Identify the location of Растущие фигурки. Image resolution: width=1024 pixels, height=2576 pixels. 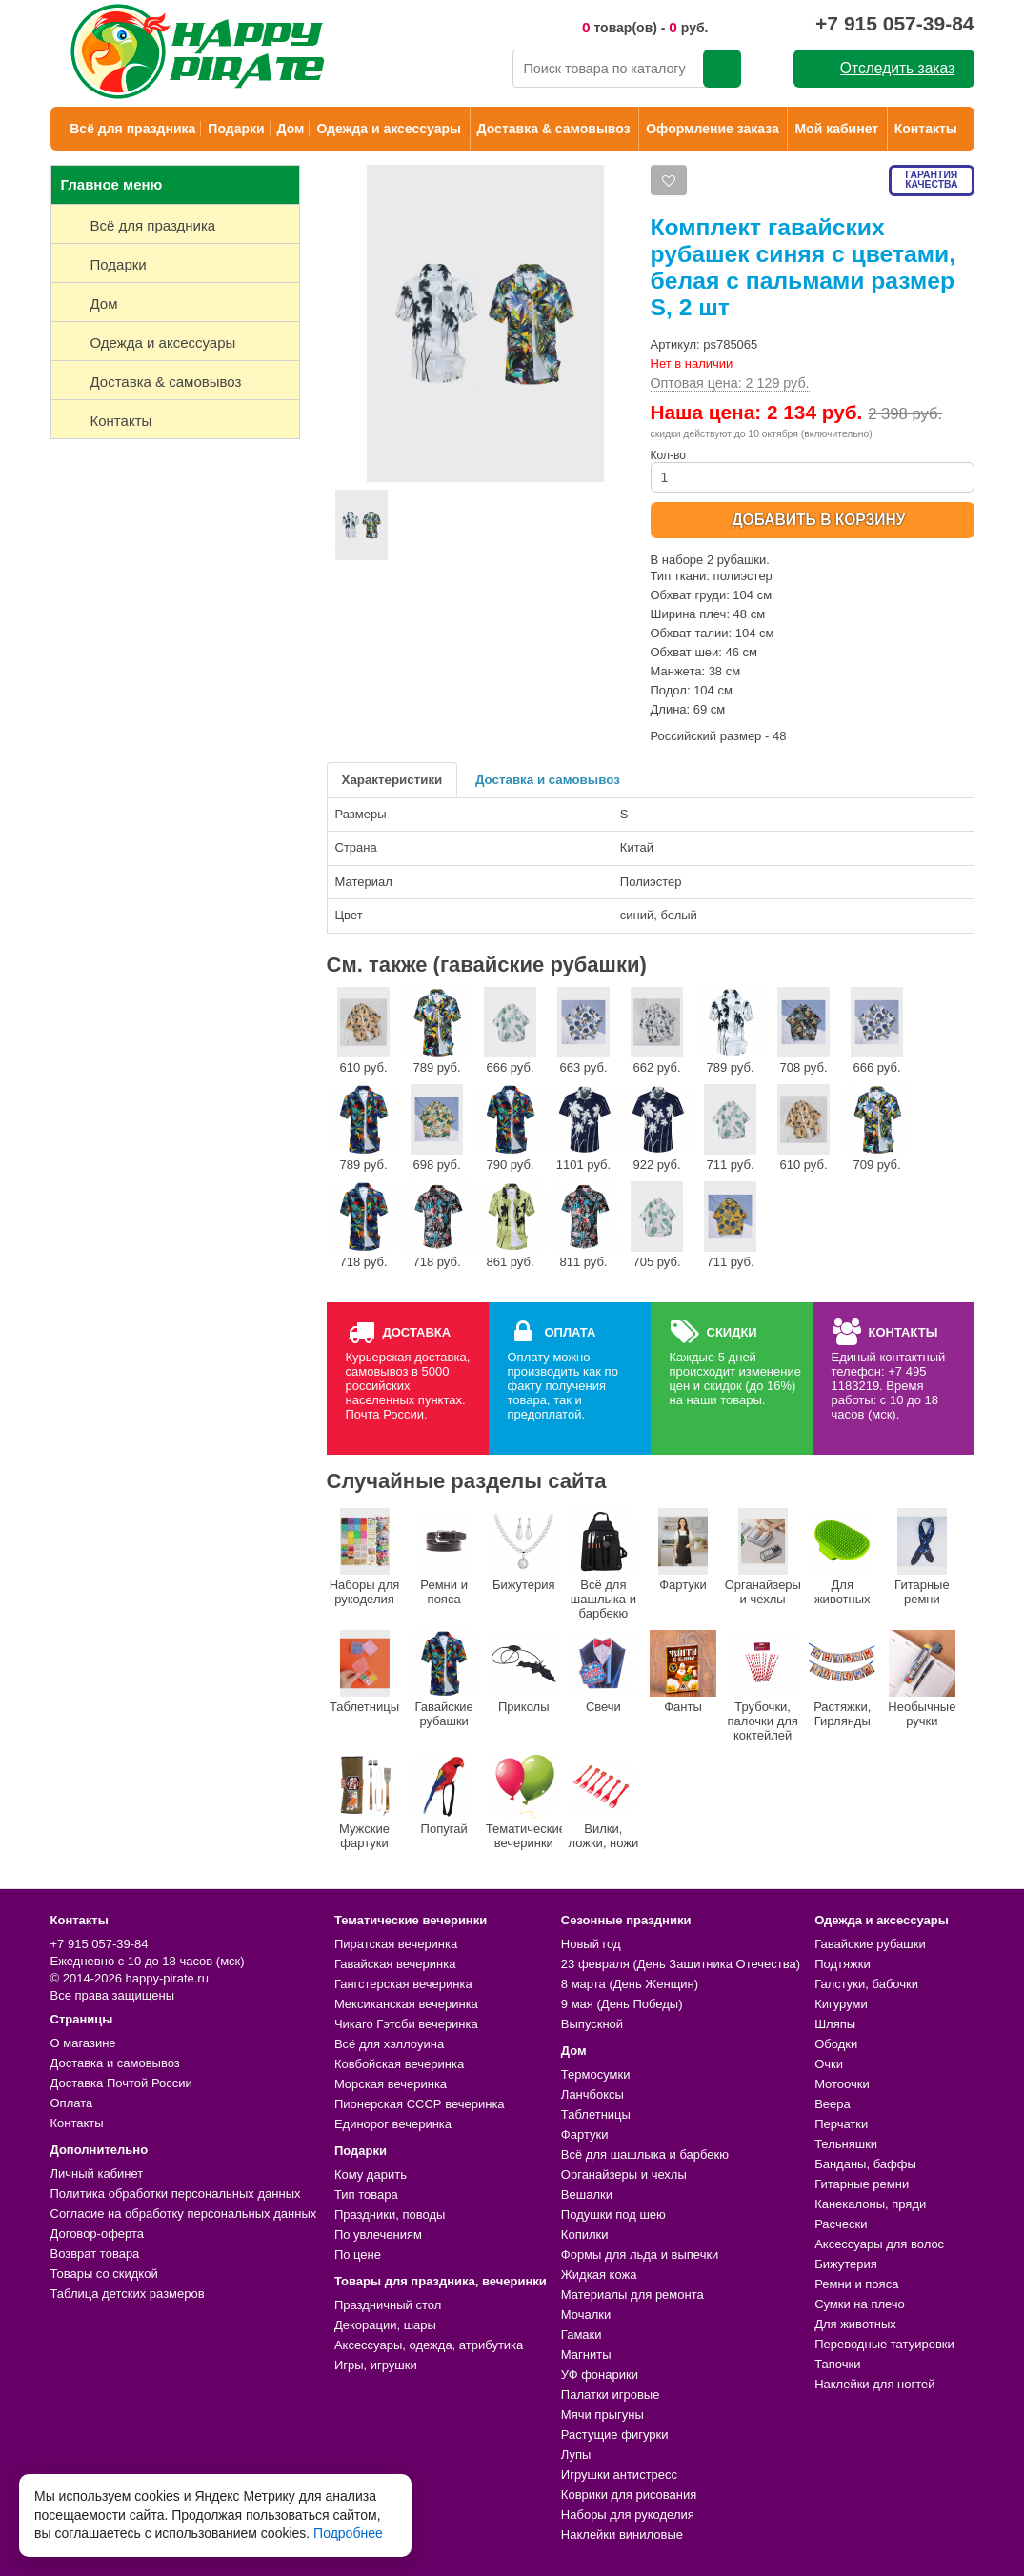
(615, 2434).